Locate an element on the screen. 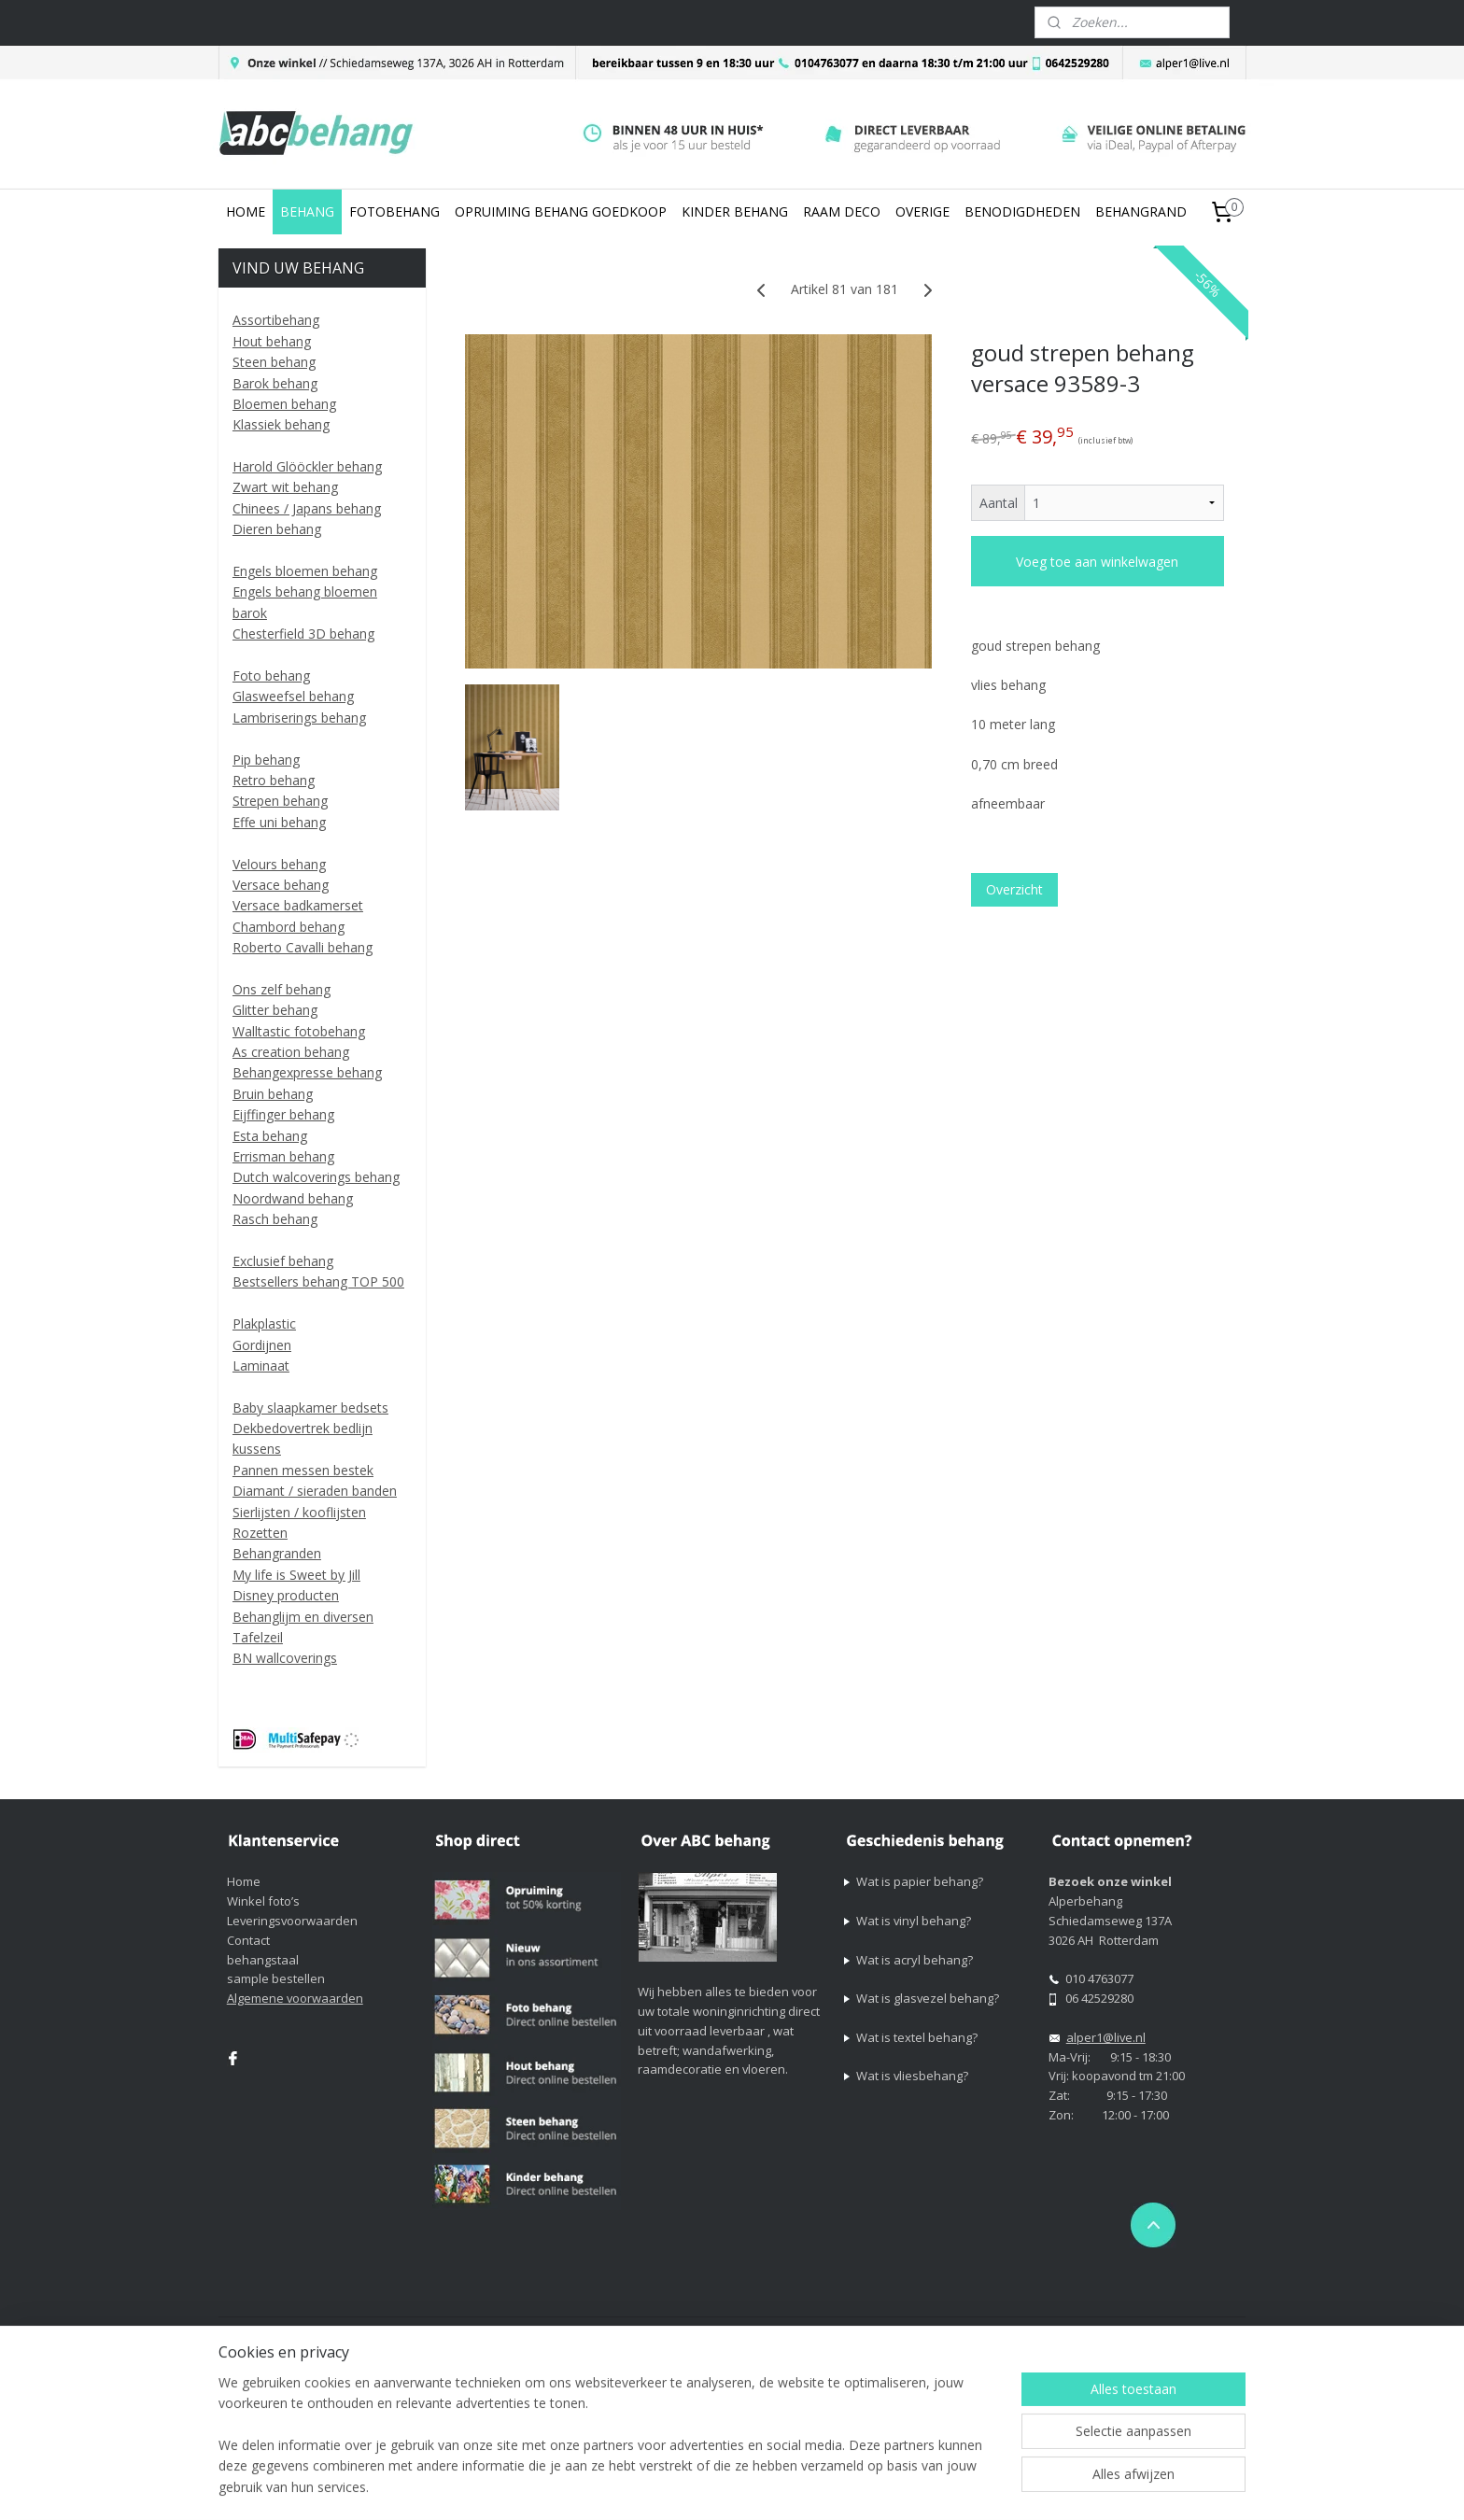 Image resolution: width=1464 pixels, height=2520 pixels. Plakplastic is located at coordinates (264, 1323).